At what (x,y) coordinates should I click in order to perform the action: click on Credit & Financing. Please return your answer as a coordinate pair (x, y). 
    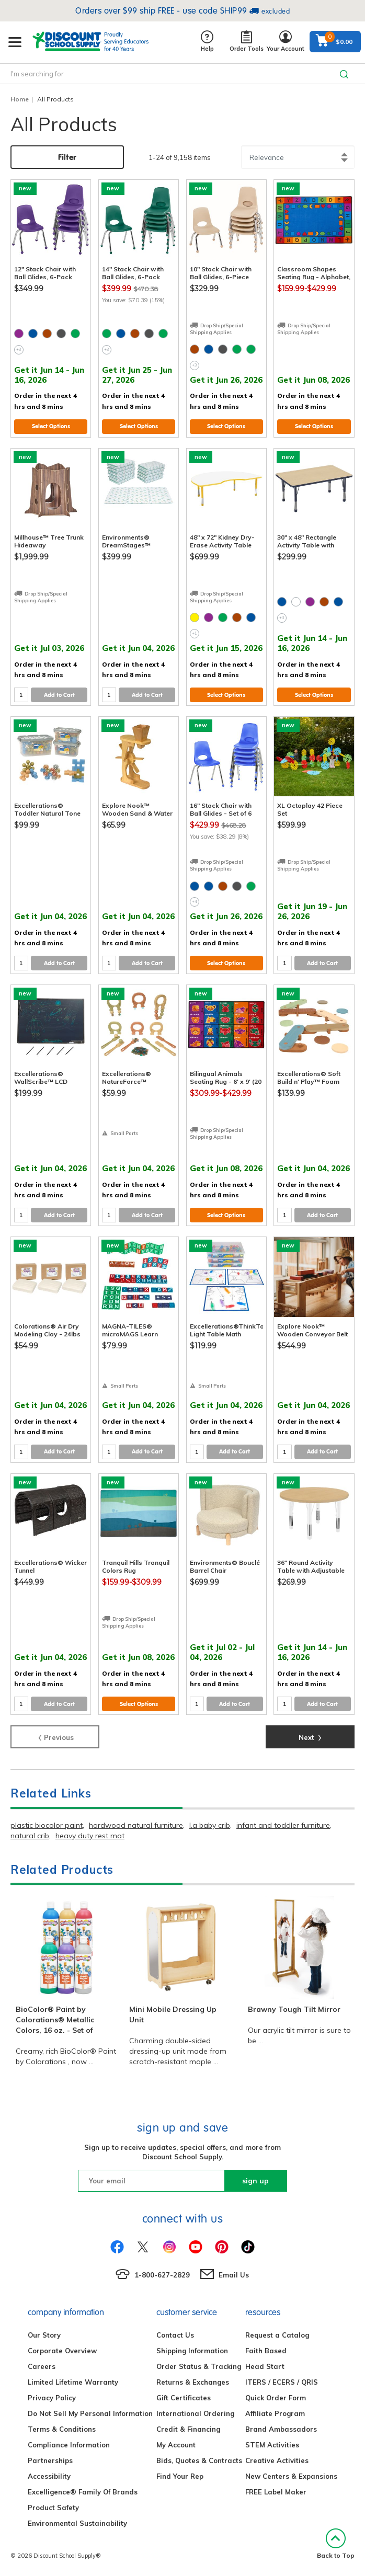
    Looking at the image, I should click on (188, 2429).